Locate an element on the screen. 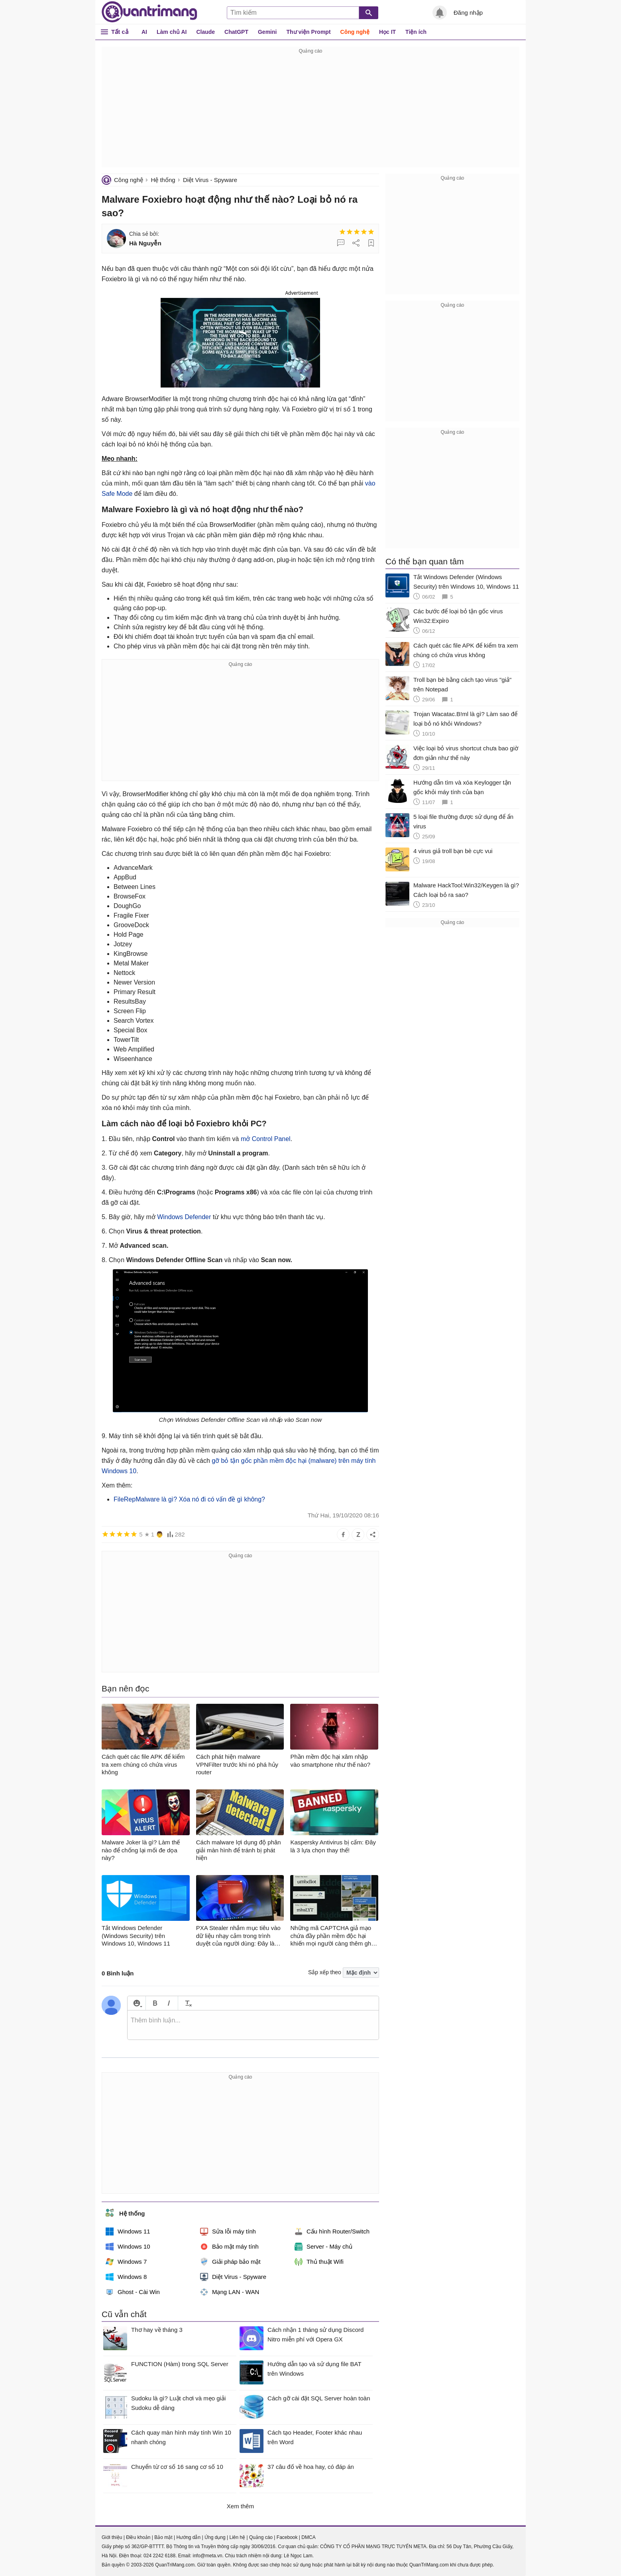 The width and height of the screenshot is (621, 2576). Làm chủ AI is located at coordinates (172, 32).